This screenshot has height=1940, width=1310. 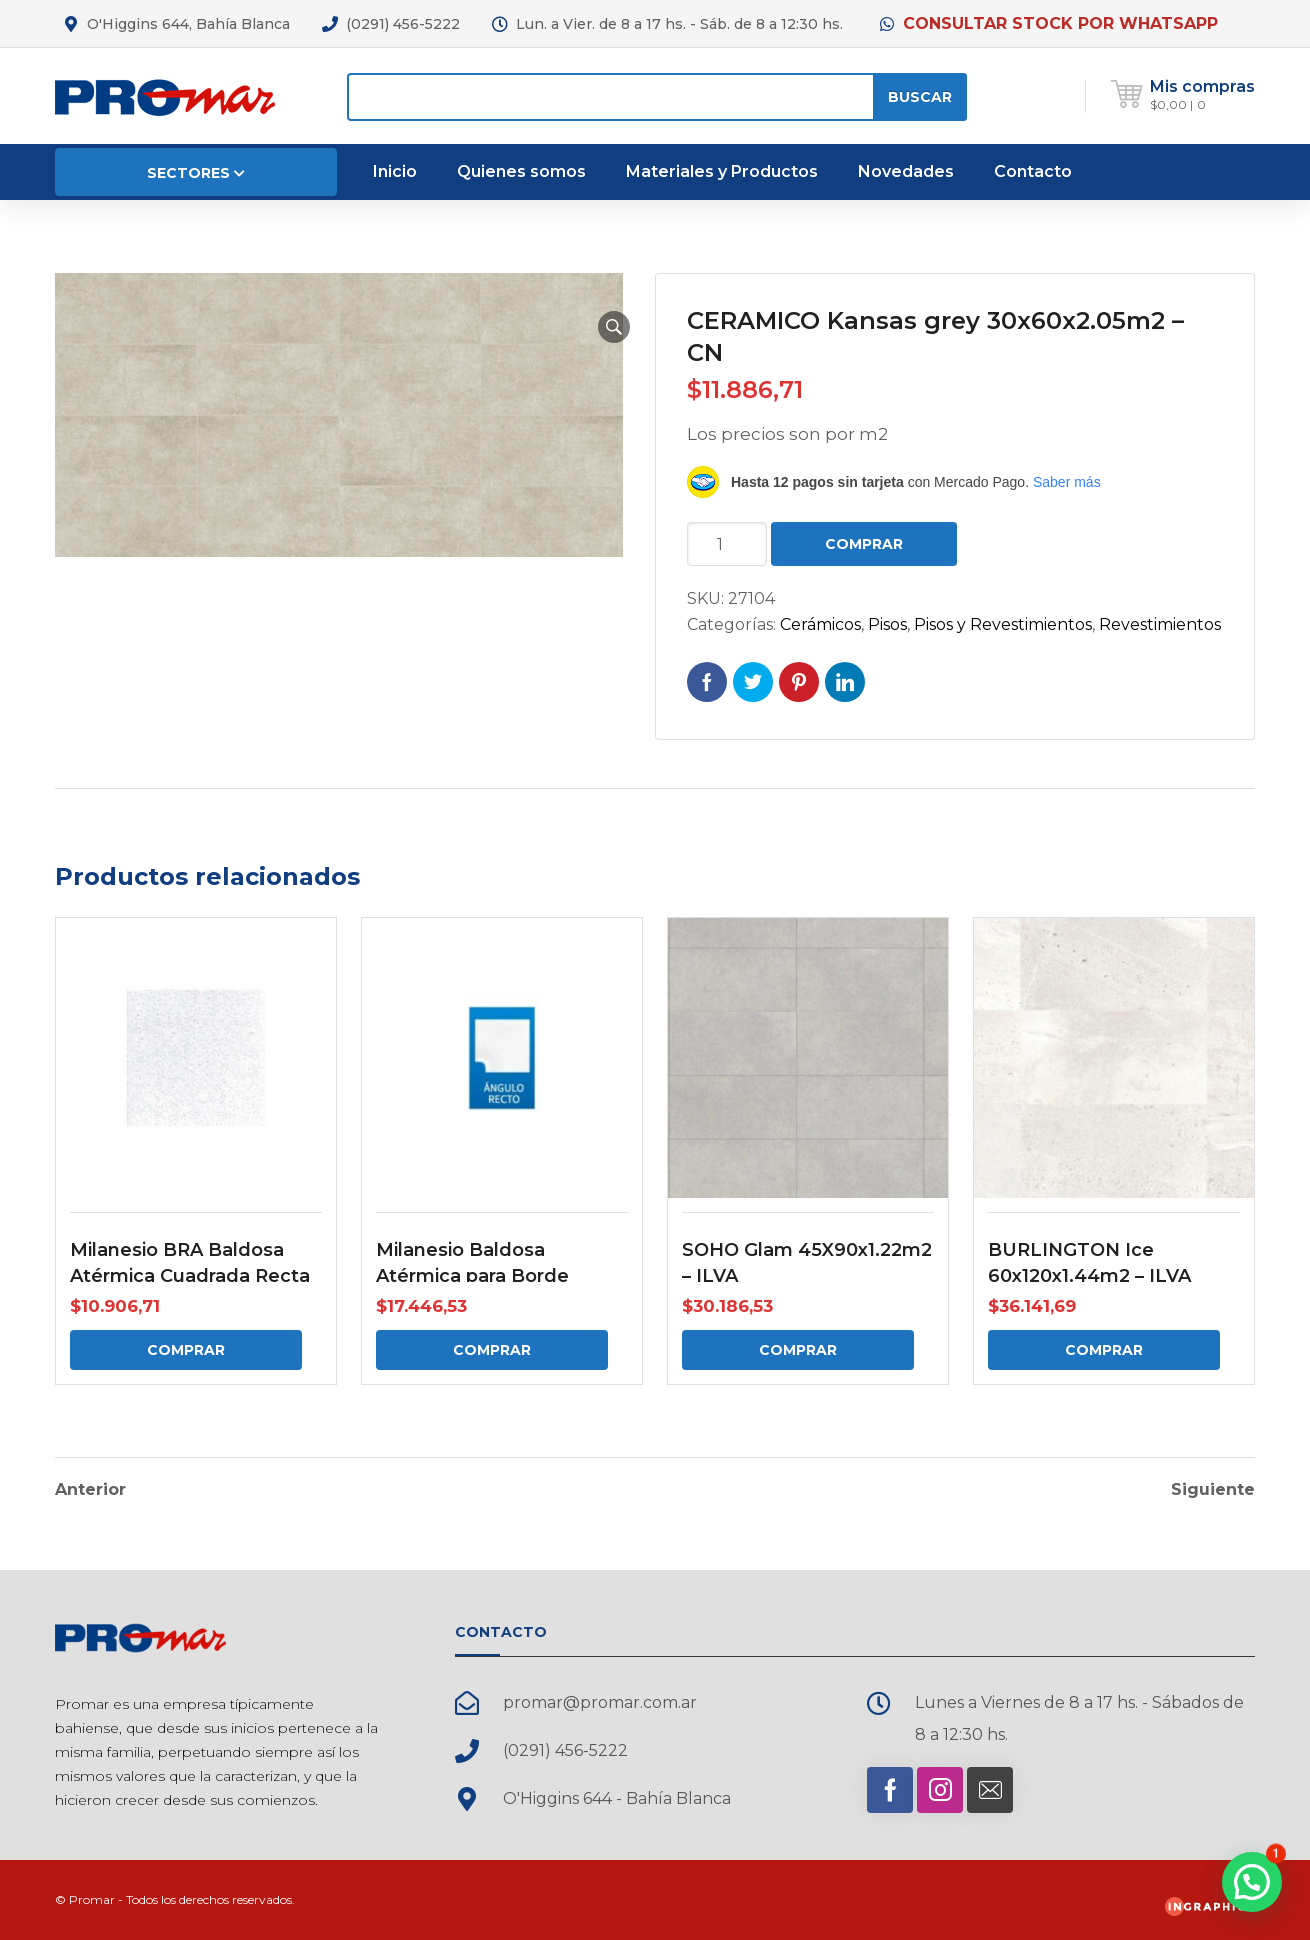 What do you see at coordinates (887, 624) in the screenshot?
I see `Pisos` at bounding box center [887, 624].